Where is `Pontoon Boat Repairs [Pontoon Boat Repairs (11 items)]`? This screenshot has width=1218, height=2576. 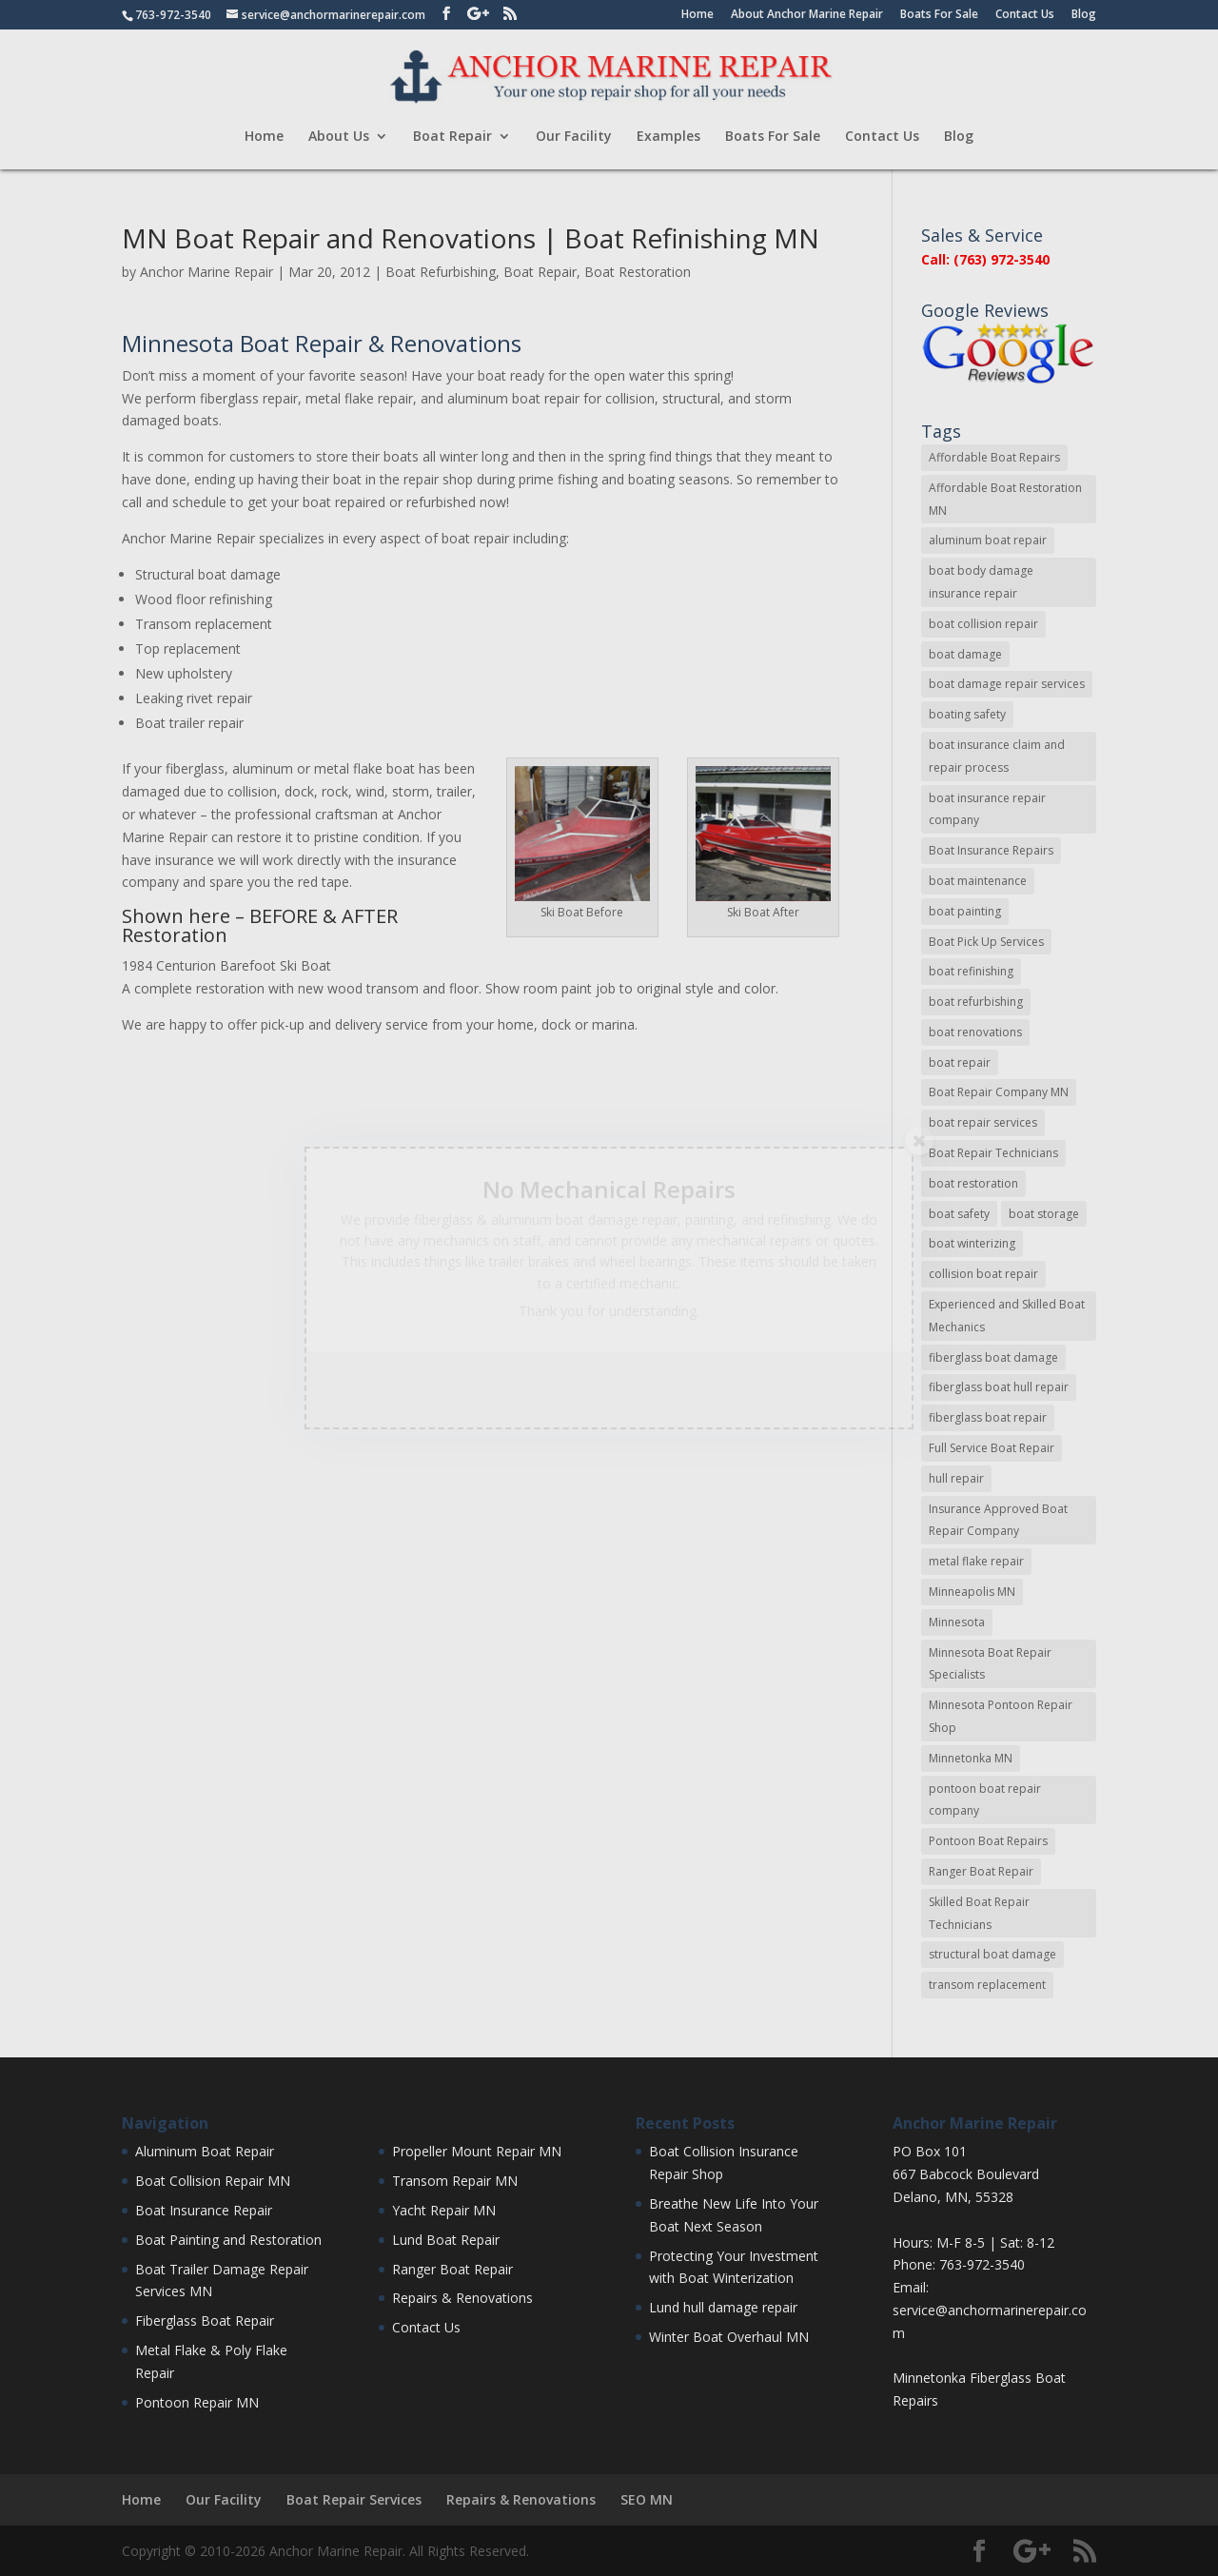 Pontoon Boat Repairs [Pontoon Boat Repairs (11 items)] is located at coordinates (988, 1841).